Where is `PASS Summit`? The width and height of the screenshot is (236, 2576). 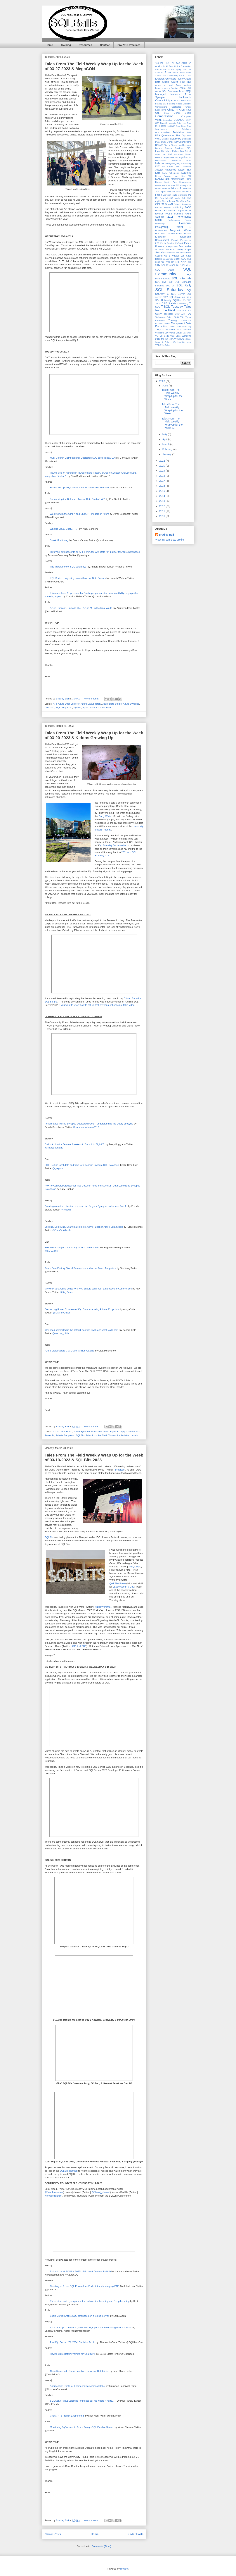 PASS Summit is located at coordinates (174, 213).